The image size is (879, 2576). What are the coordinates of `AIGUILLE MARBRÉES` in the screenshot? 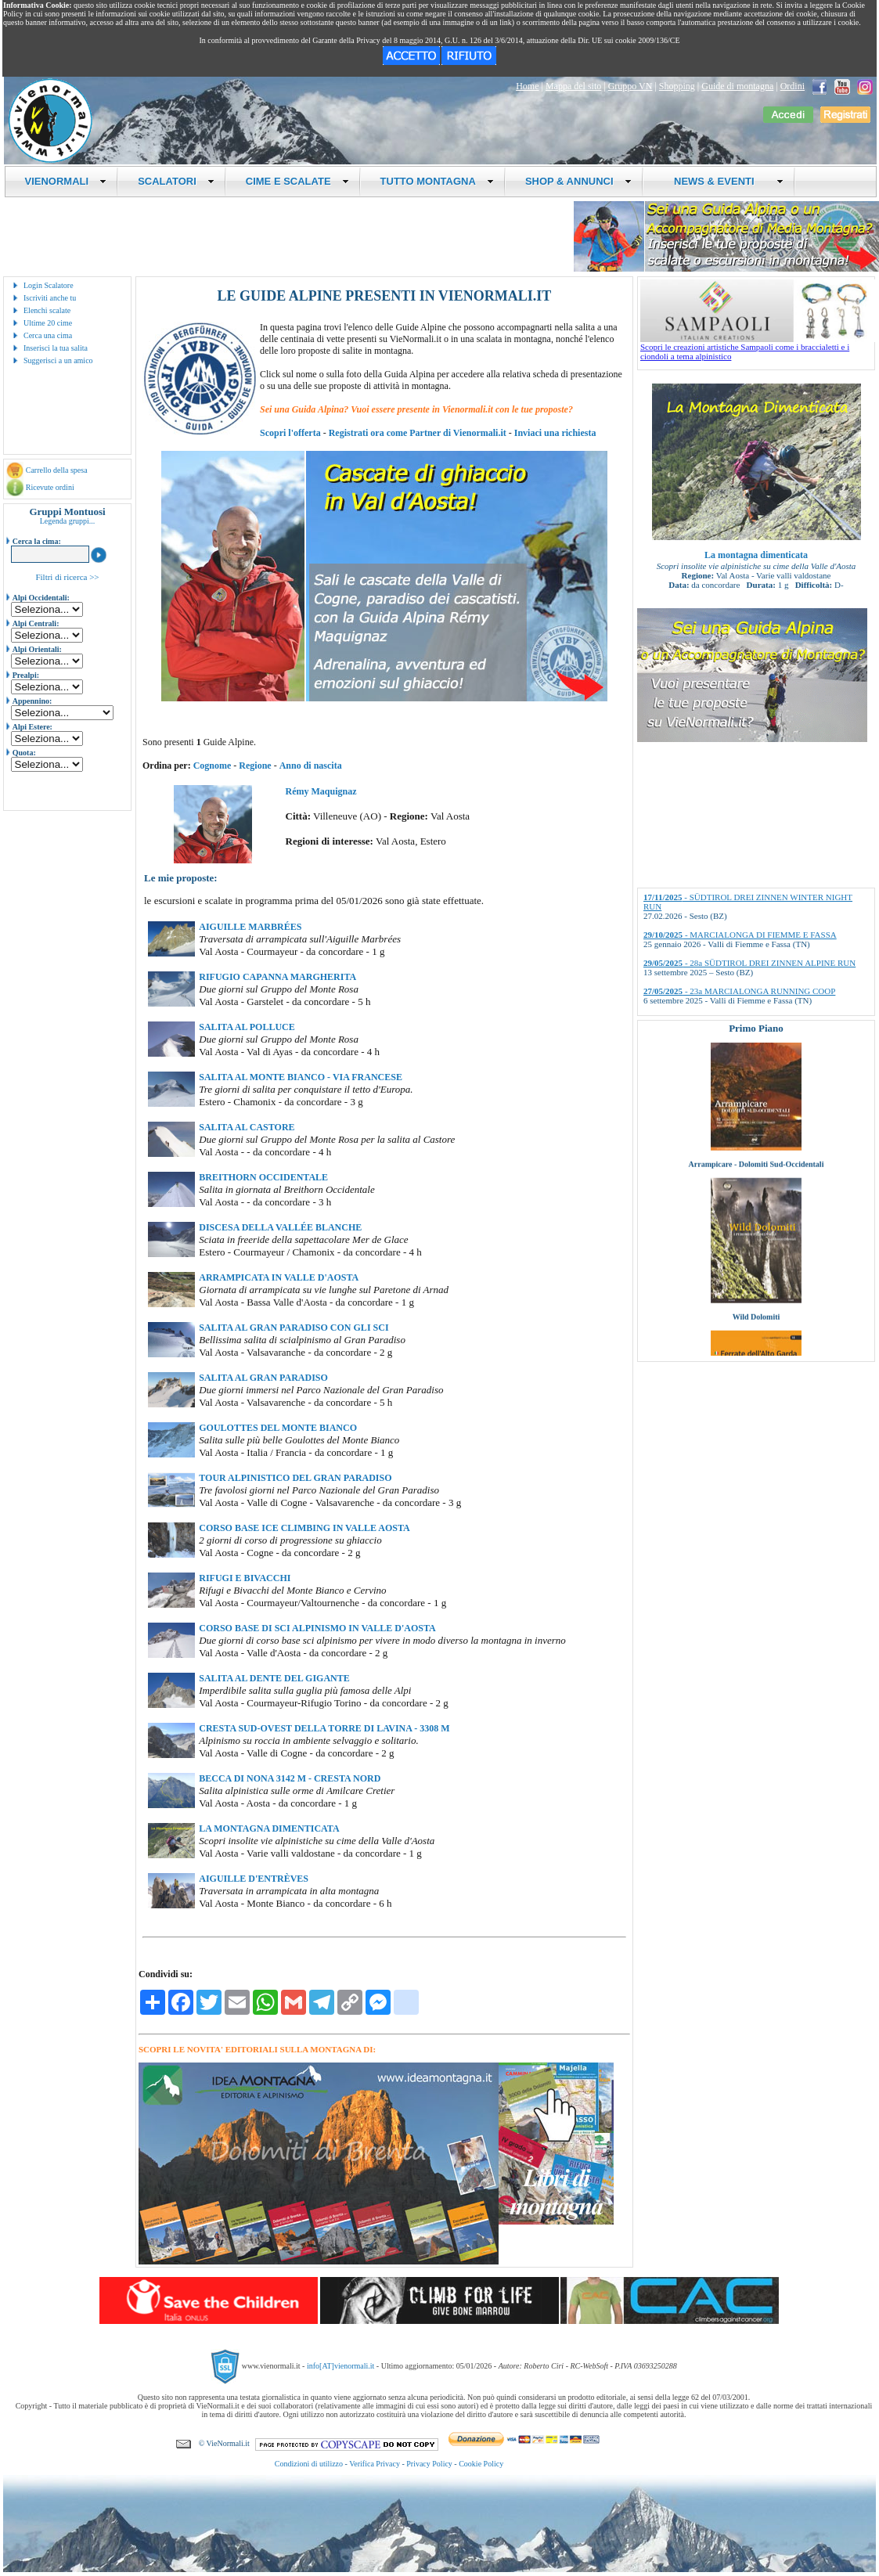 It's located at (250, 926).